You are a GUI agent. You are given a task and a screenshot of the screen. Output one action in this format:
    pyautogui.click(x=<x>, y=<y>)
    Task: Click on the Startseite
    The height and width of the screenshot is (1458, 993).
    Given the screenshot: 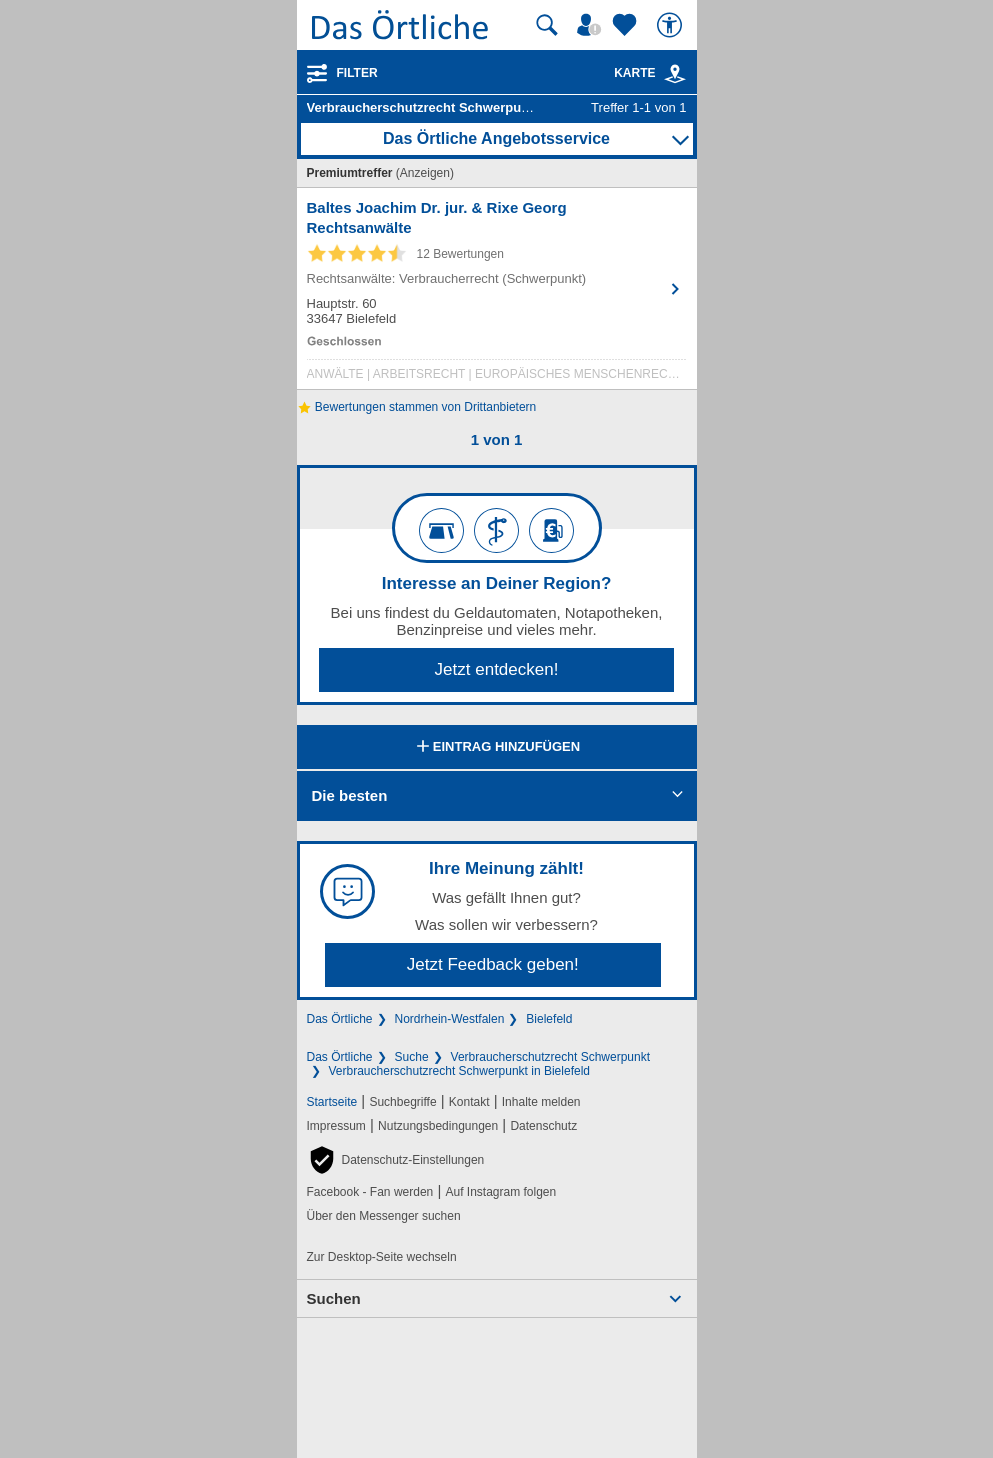 What is the action you would take?
    pyautogui.click(x=332, y=1102)
    